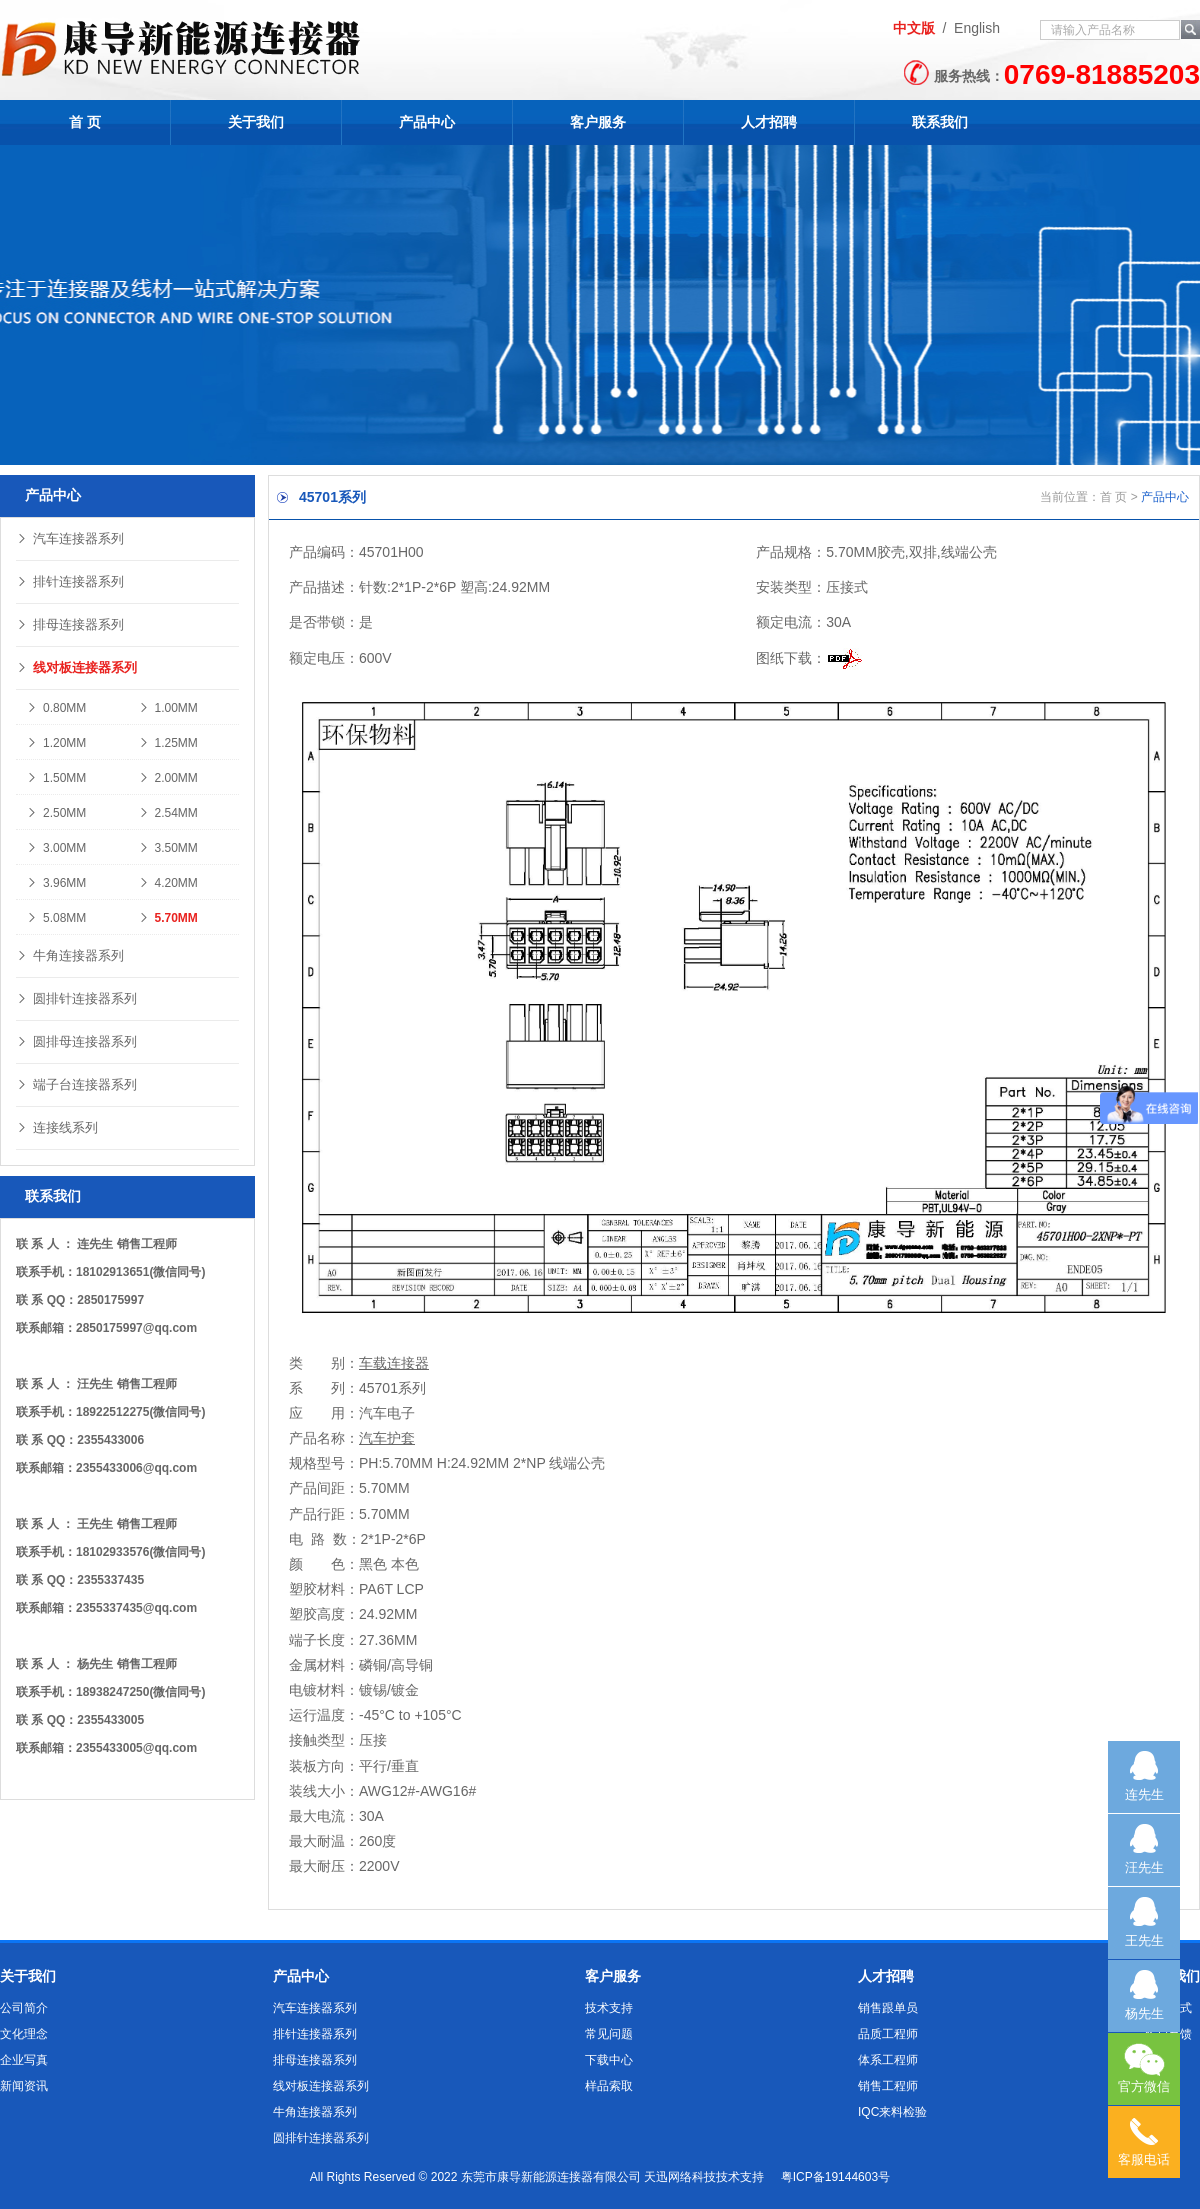 The width and height of the screenshot is (1200, 2209). Describe the element at coordinates (835, 2177) in the screenshot. I see `粤ICP备19144603号` at that location.